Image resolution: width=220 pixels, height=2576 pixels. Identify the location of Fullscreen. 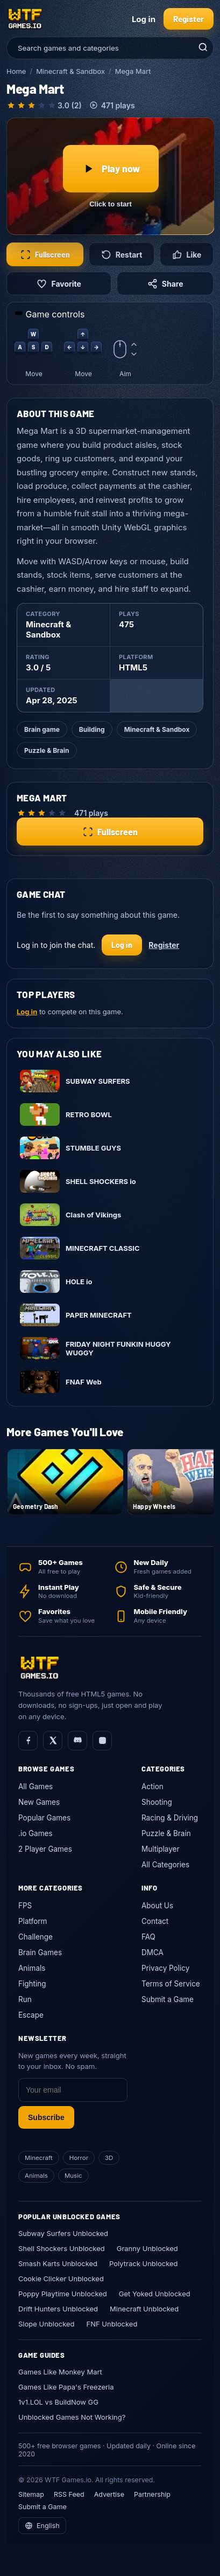
(45, 255).